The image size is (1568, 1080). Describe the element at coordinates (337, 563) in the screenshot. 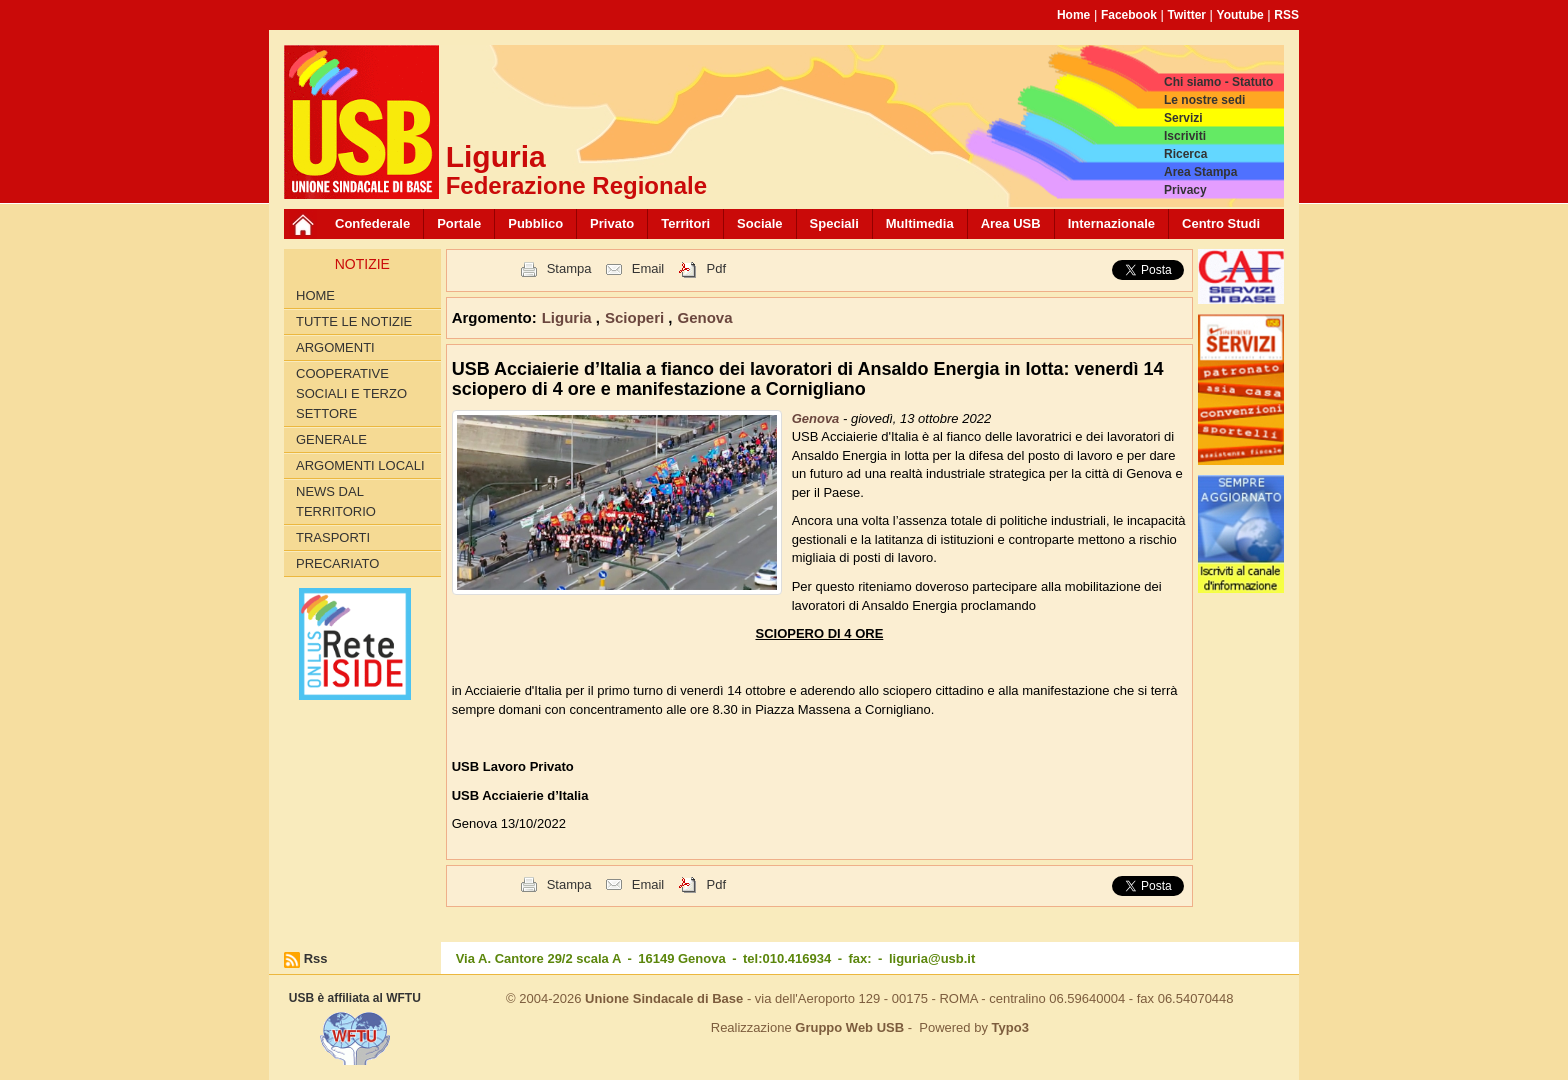

I see `Precariato` at that location.